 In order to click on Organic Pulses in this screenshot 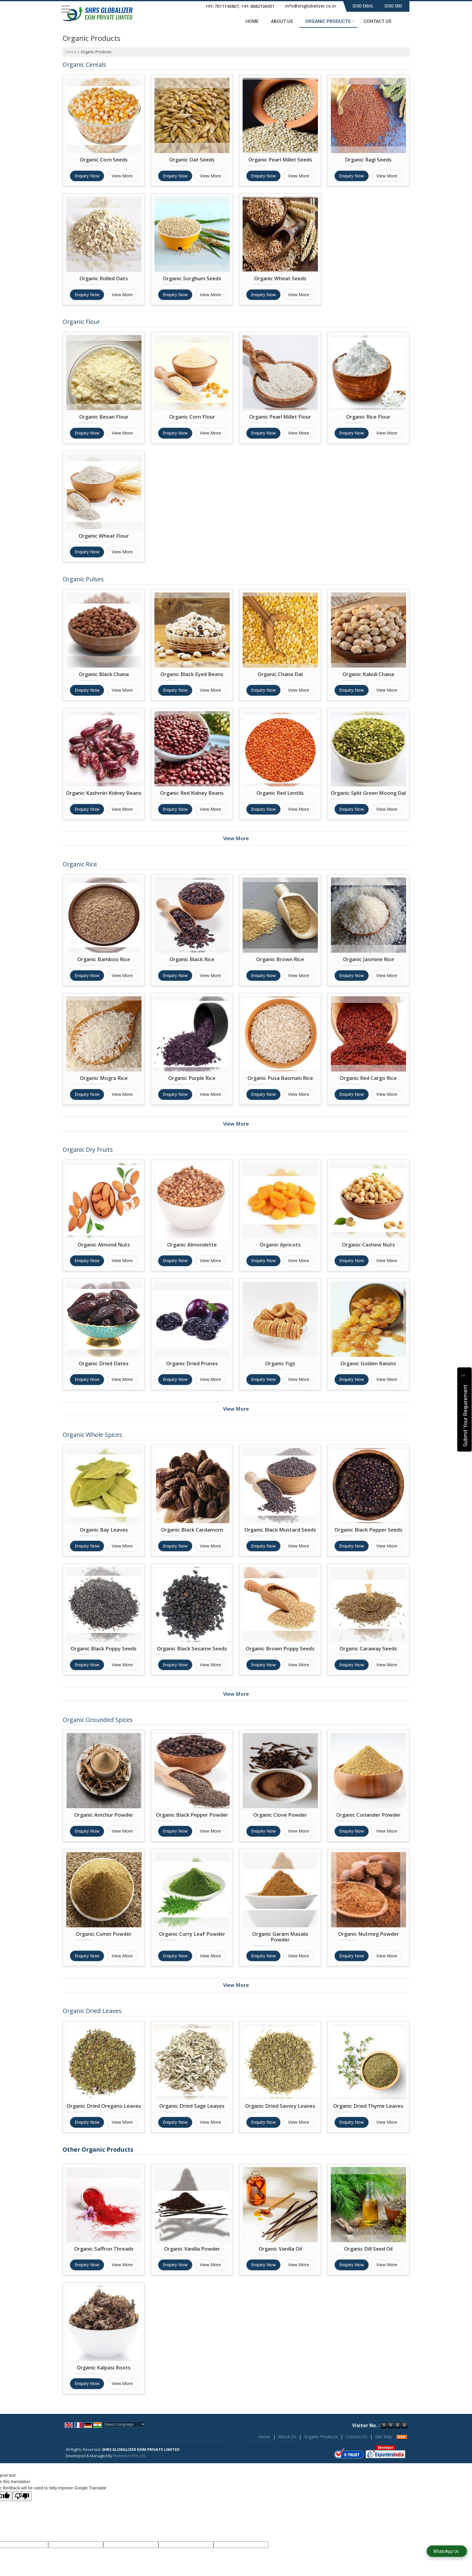, I will do `click(83, 579)`.